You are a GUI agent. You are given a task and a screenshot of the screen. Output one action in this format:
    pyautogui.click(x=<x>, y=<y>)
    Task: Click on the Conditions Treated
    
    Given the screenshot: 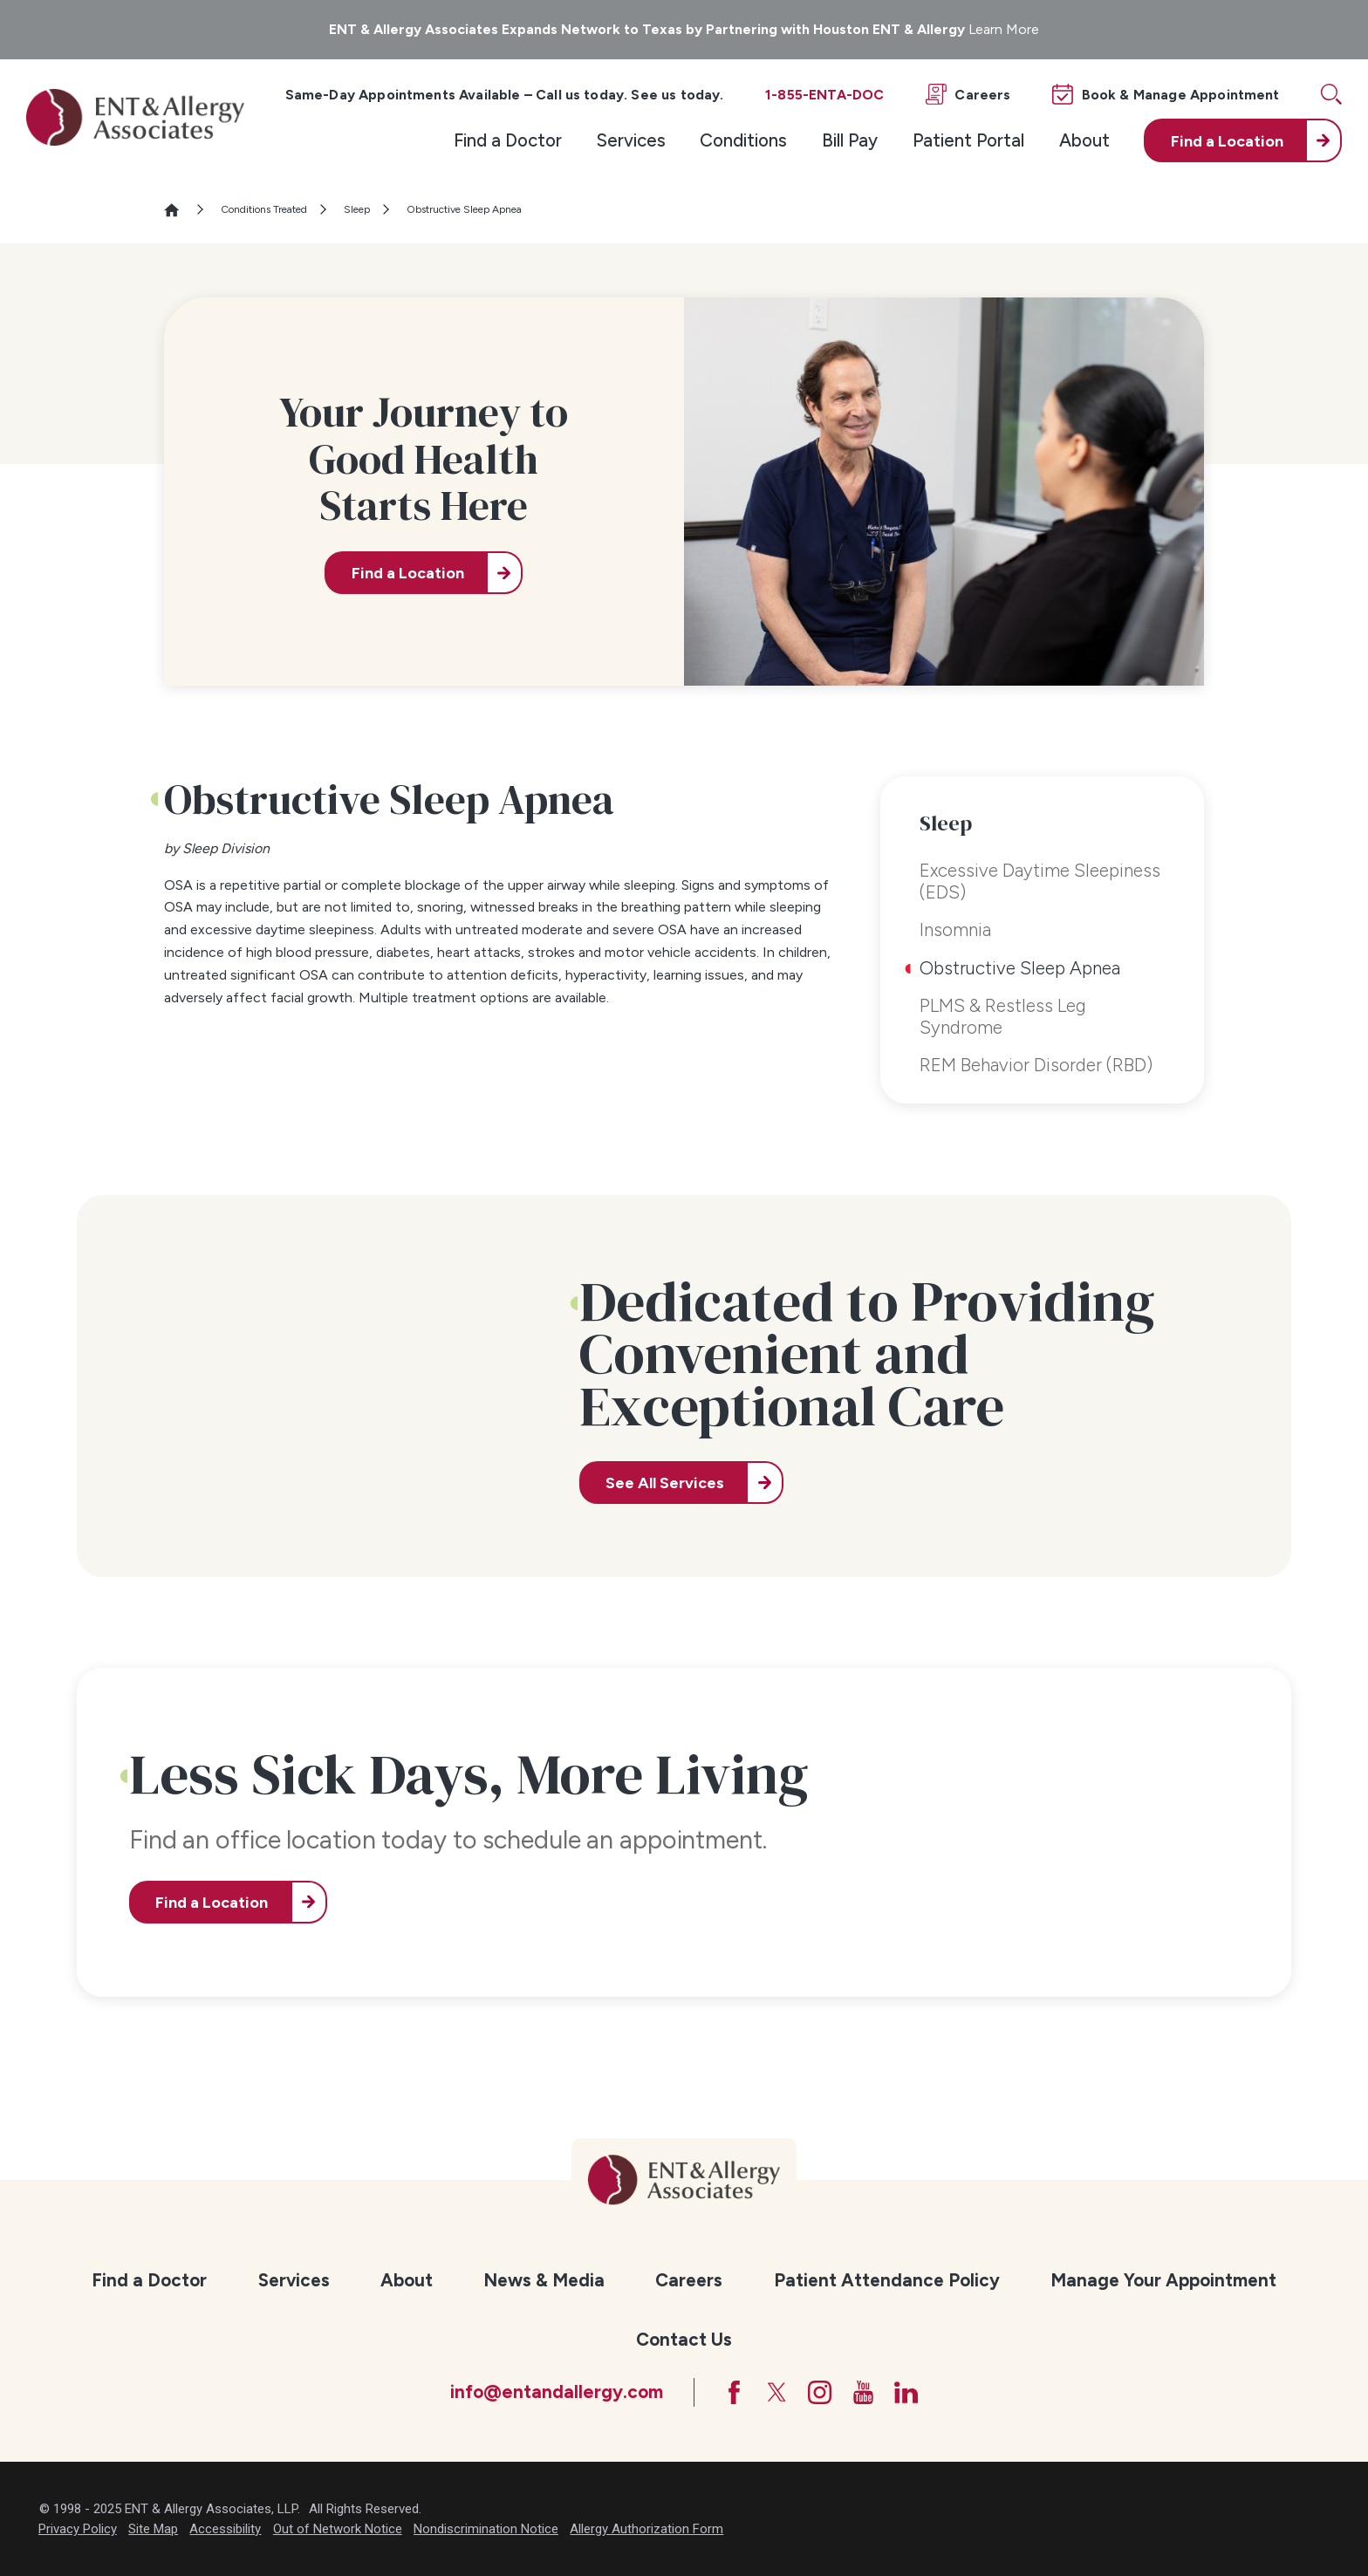 What is the action you would take?
    pyautogui.click(x=264, y=209)
    